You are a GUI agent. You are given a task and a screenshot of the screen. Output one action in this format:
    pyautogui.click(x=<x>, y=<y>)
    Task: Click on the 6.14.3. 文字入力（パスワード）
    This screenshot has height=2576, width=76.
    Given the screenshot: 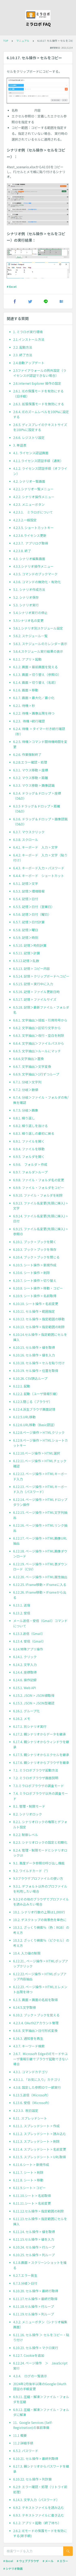 What is the action you would take?
    pyautogui.click(x=36, y=2499)
    